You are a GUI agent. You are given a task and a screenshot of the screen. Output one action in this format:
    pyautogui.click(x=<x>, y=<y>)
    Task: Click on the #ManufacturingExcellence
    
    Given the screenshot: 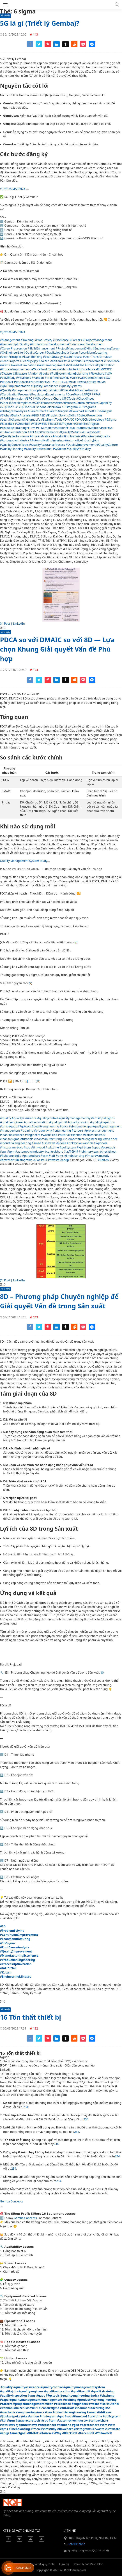 What is the action you would take?
    pyautogui.click(x=77, y=369)
    